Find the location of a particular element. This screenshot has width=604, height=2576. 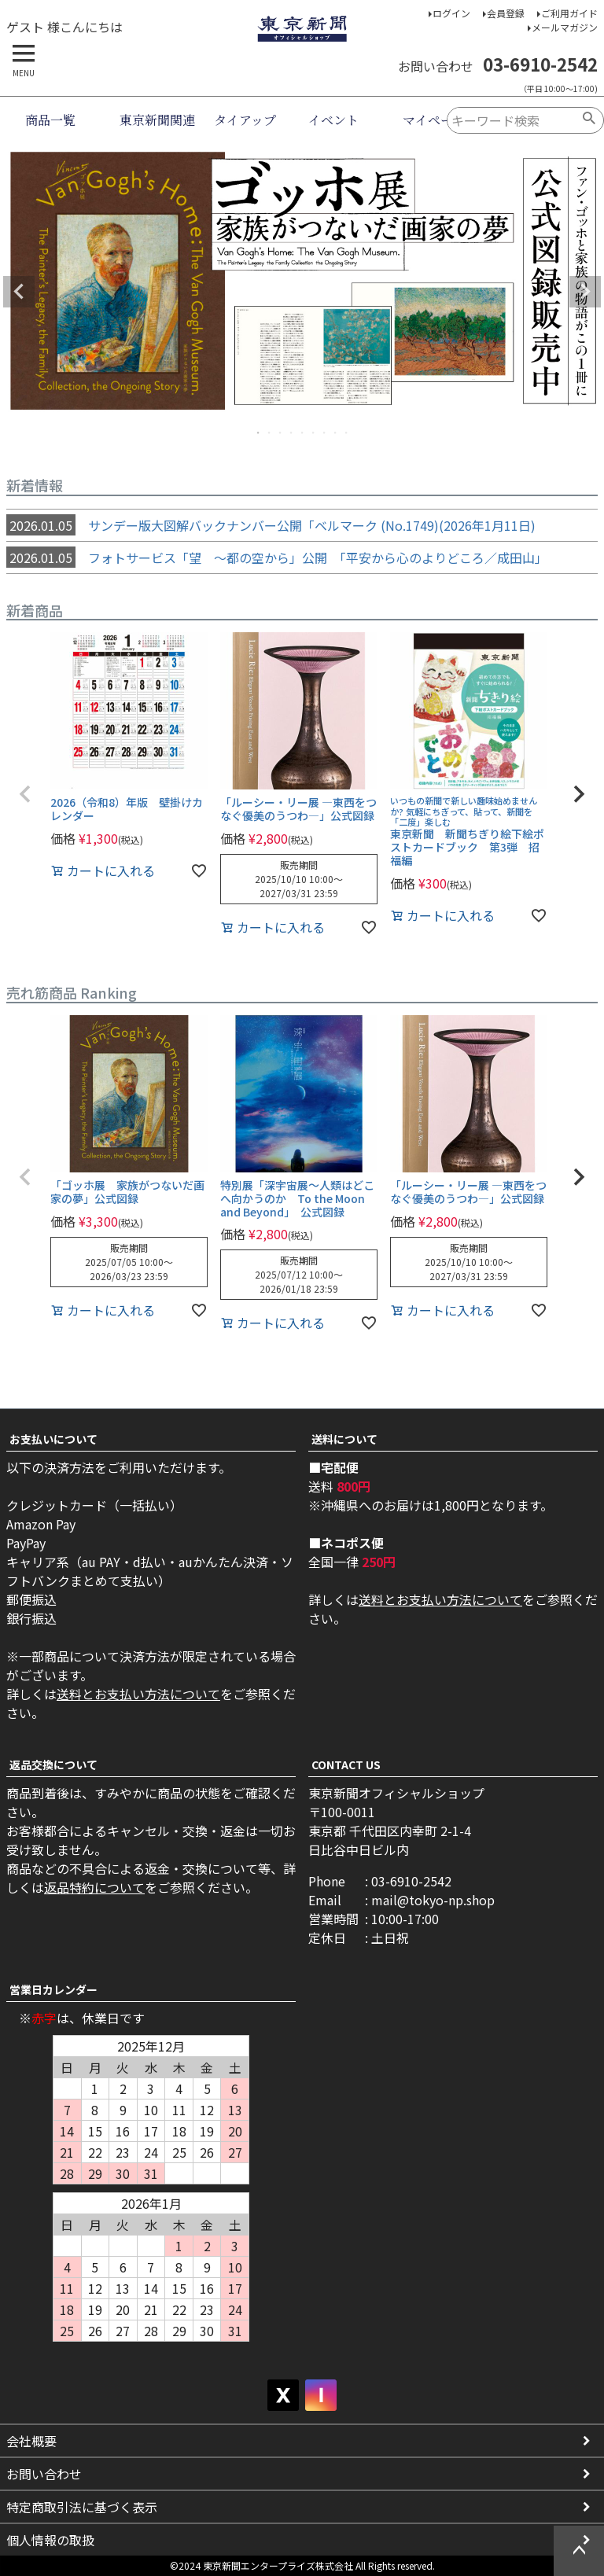

Previous is located at coordinates (19, 291).